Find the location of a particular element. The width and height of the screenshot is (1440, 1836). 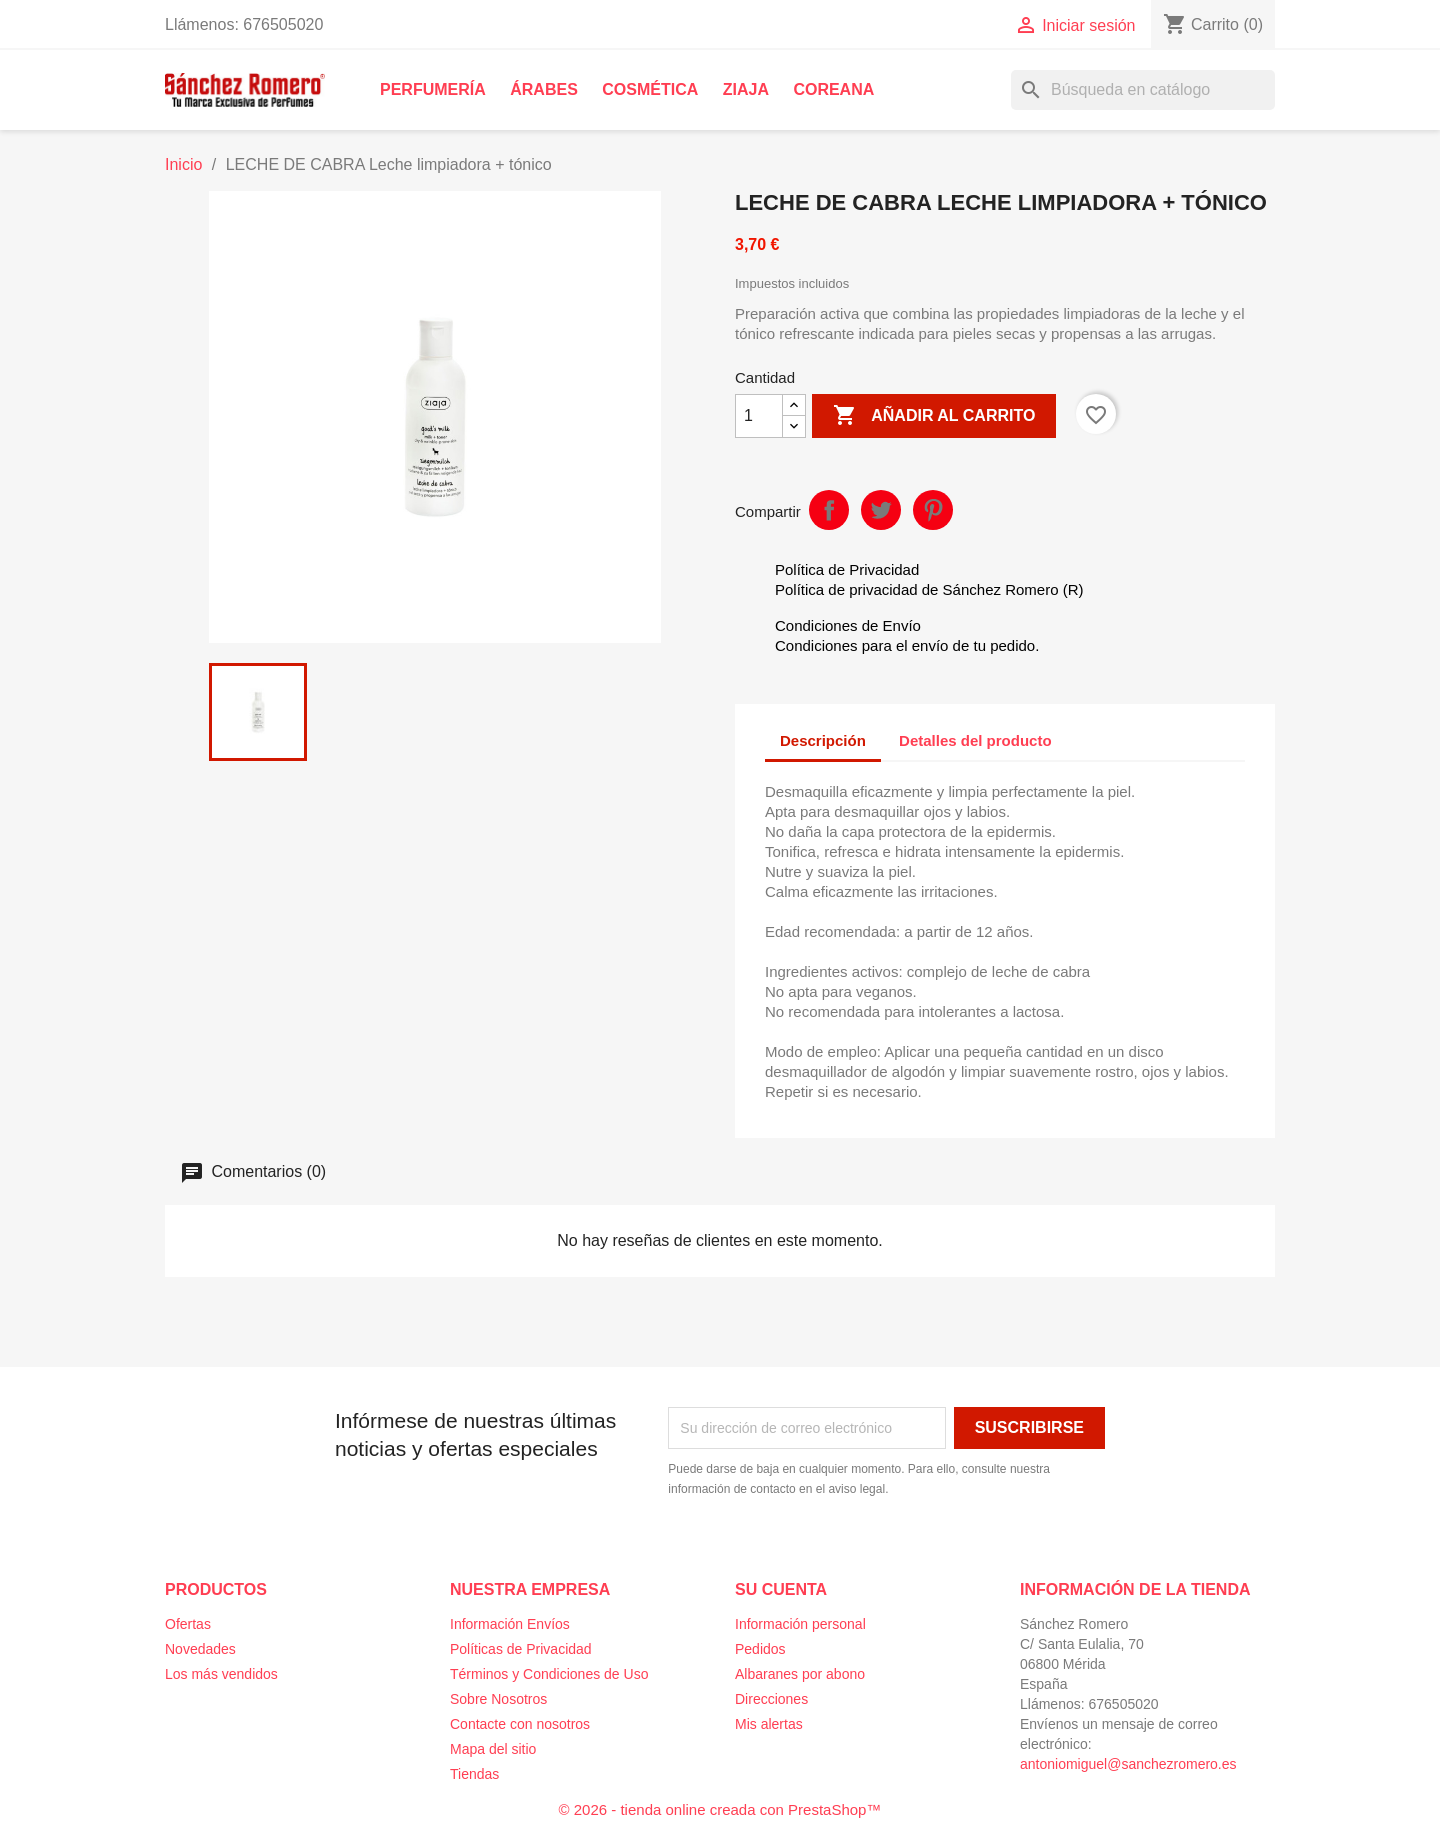

Mapa del sitio is located at coordinates (493, 1749).